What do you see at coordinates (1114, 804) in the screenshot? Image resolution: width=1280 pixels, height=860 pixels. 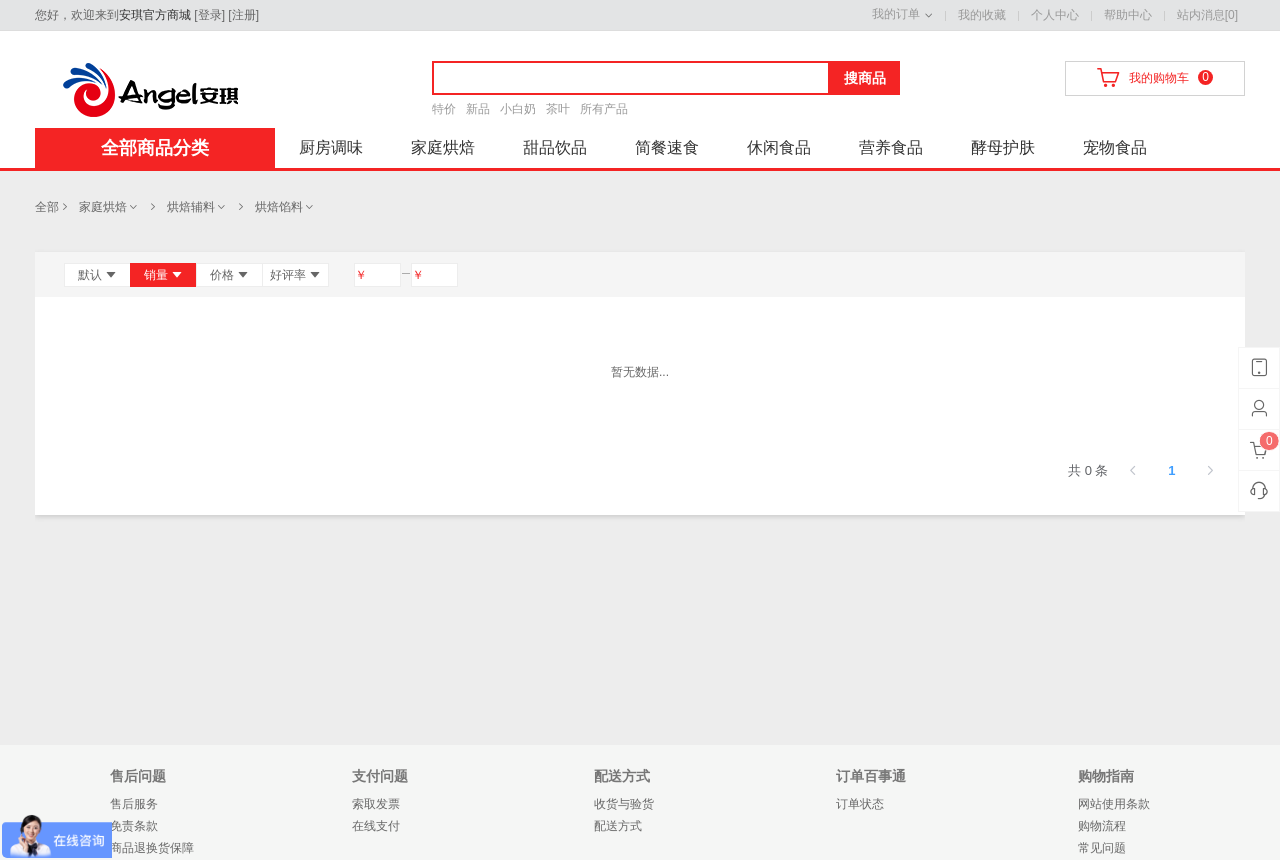 I see `网站使用条款` at bounding box center [1114, 804].